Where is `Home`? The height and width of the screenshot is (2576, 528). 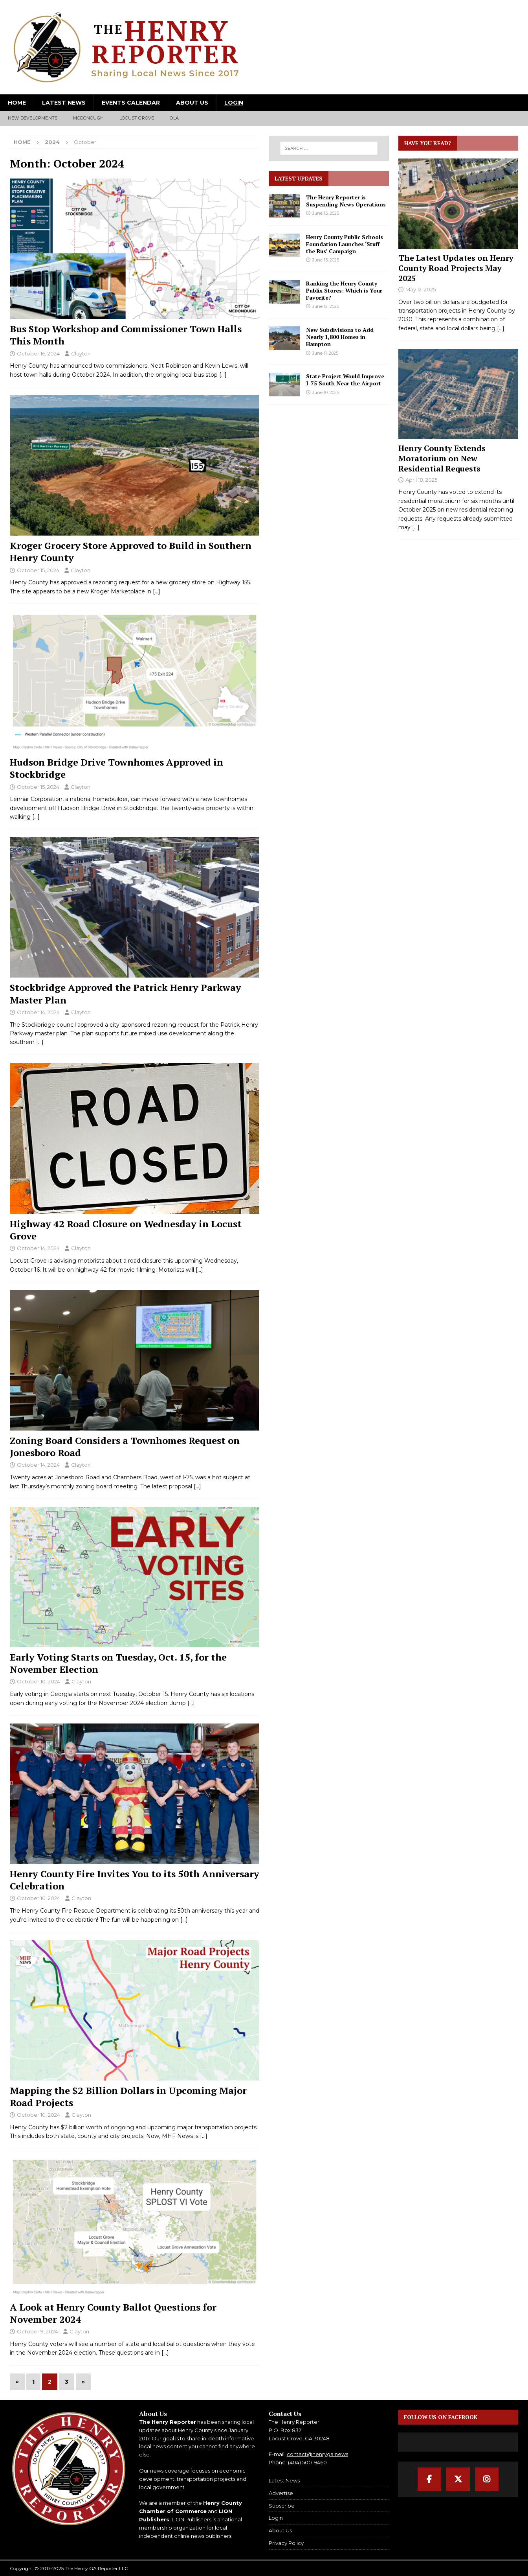
Home is located at coordinates (17, 102).